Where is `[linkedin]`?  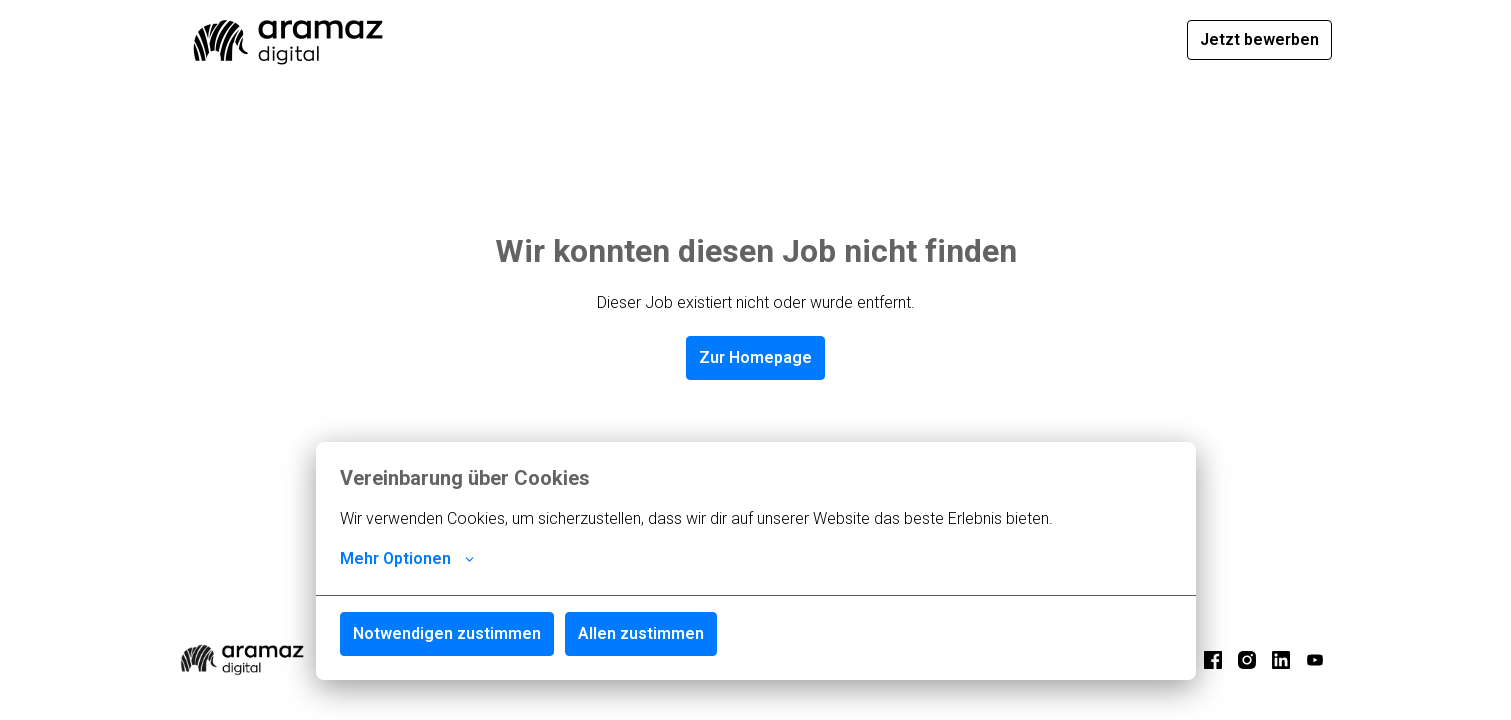 [linkedin] is located at coordinates (1281, 660).